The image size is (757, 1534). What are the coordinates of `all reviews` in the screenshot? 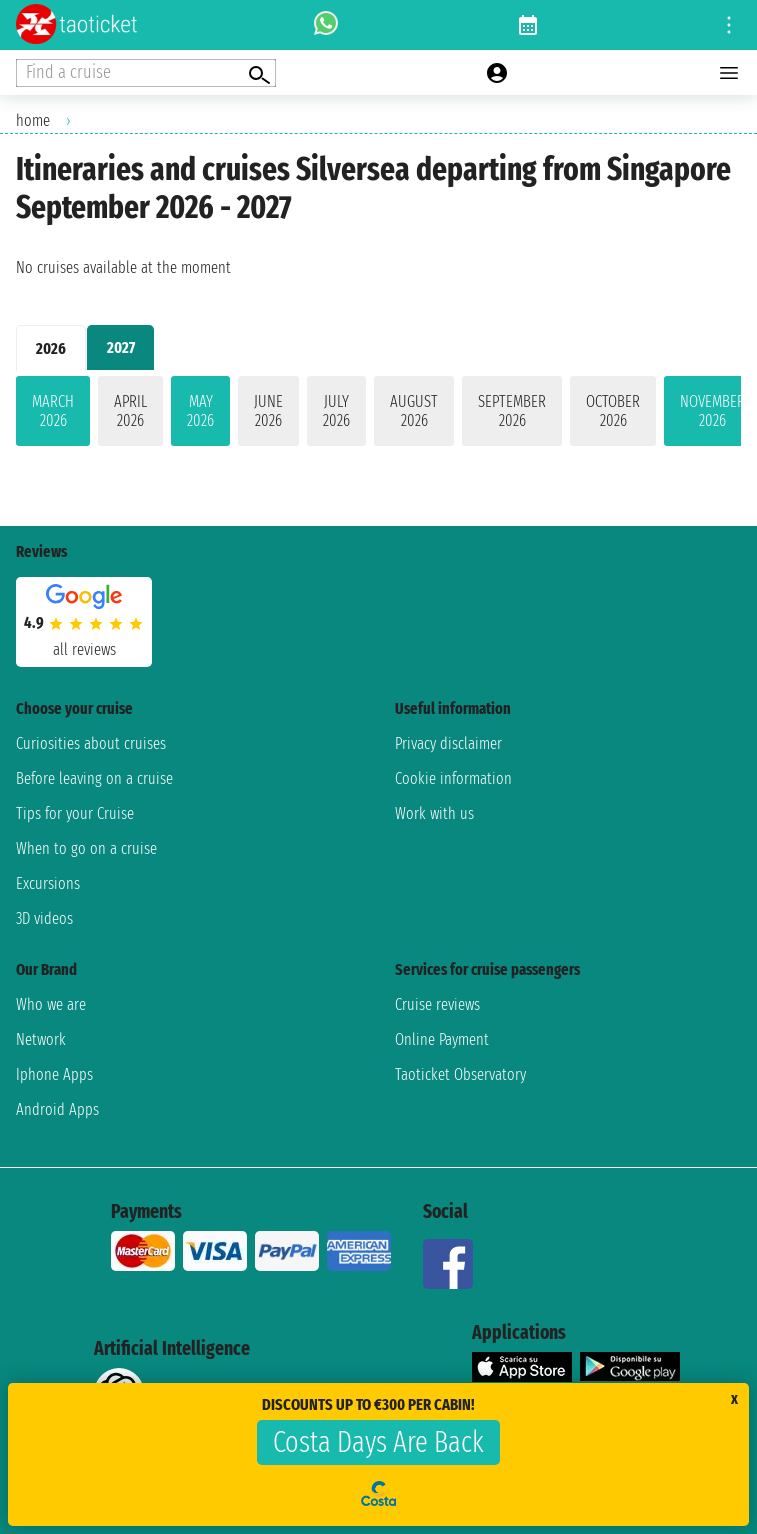 It's located at (84, 649).